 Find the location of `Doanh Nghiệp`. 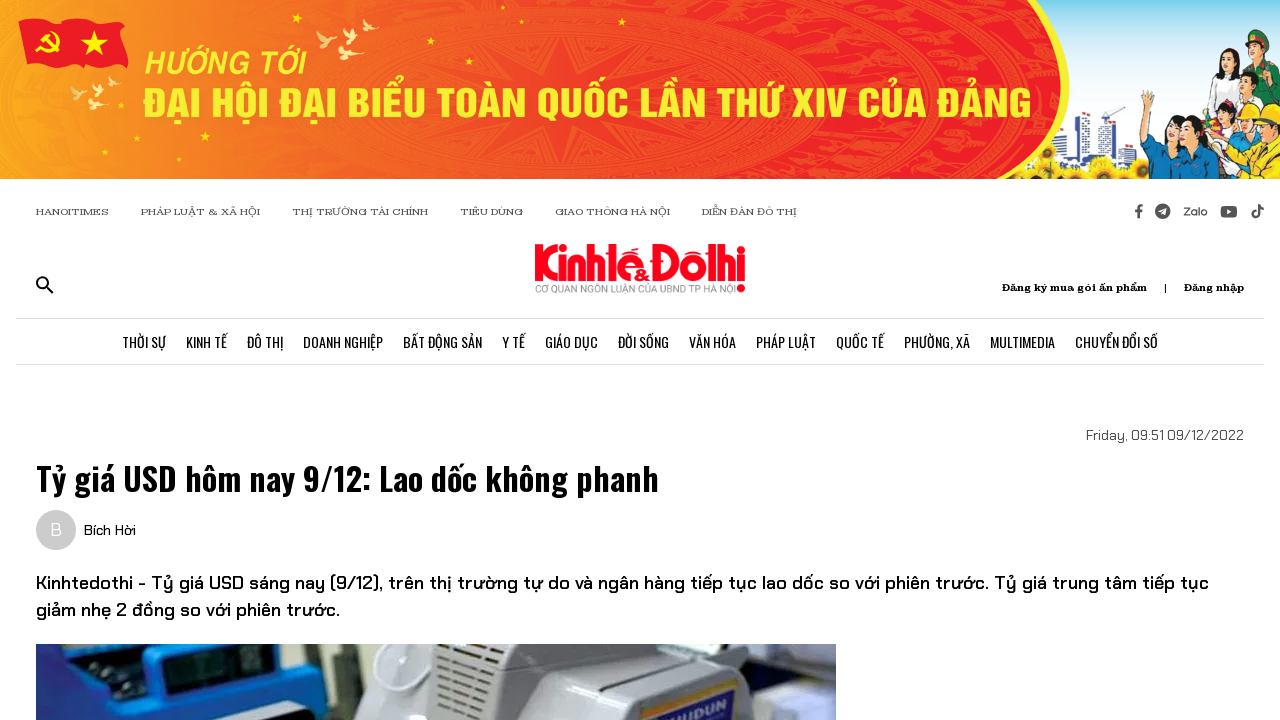

Doanh Nghiệp is located at coordinates (343, 341).